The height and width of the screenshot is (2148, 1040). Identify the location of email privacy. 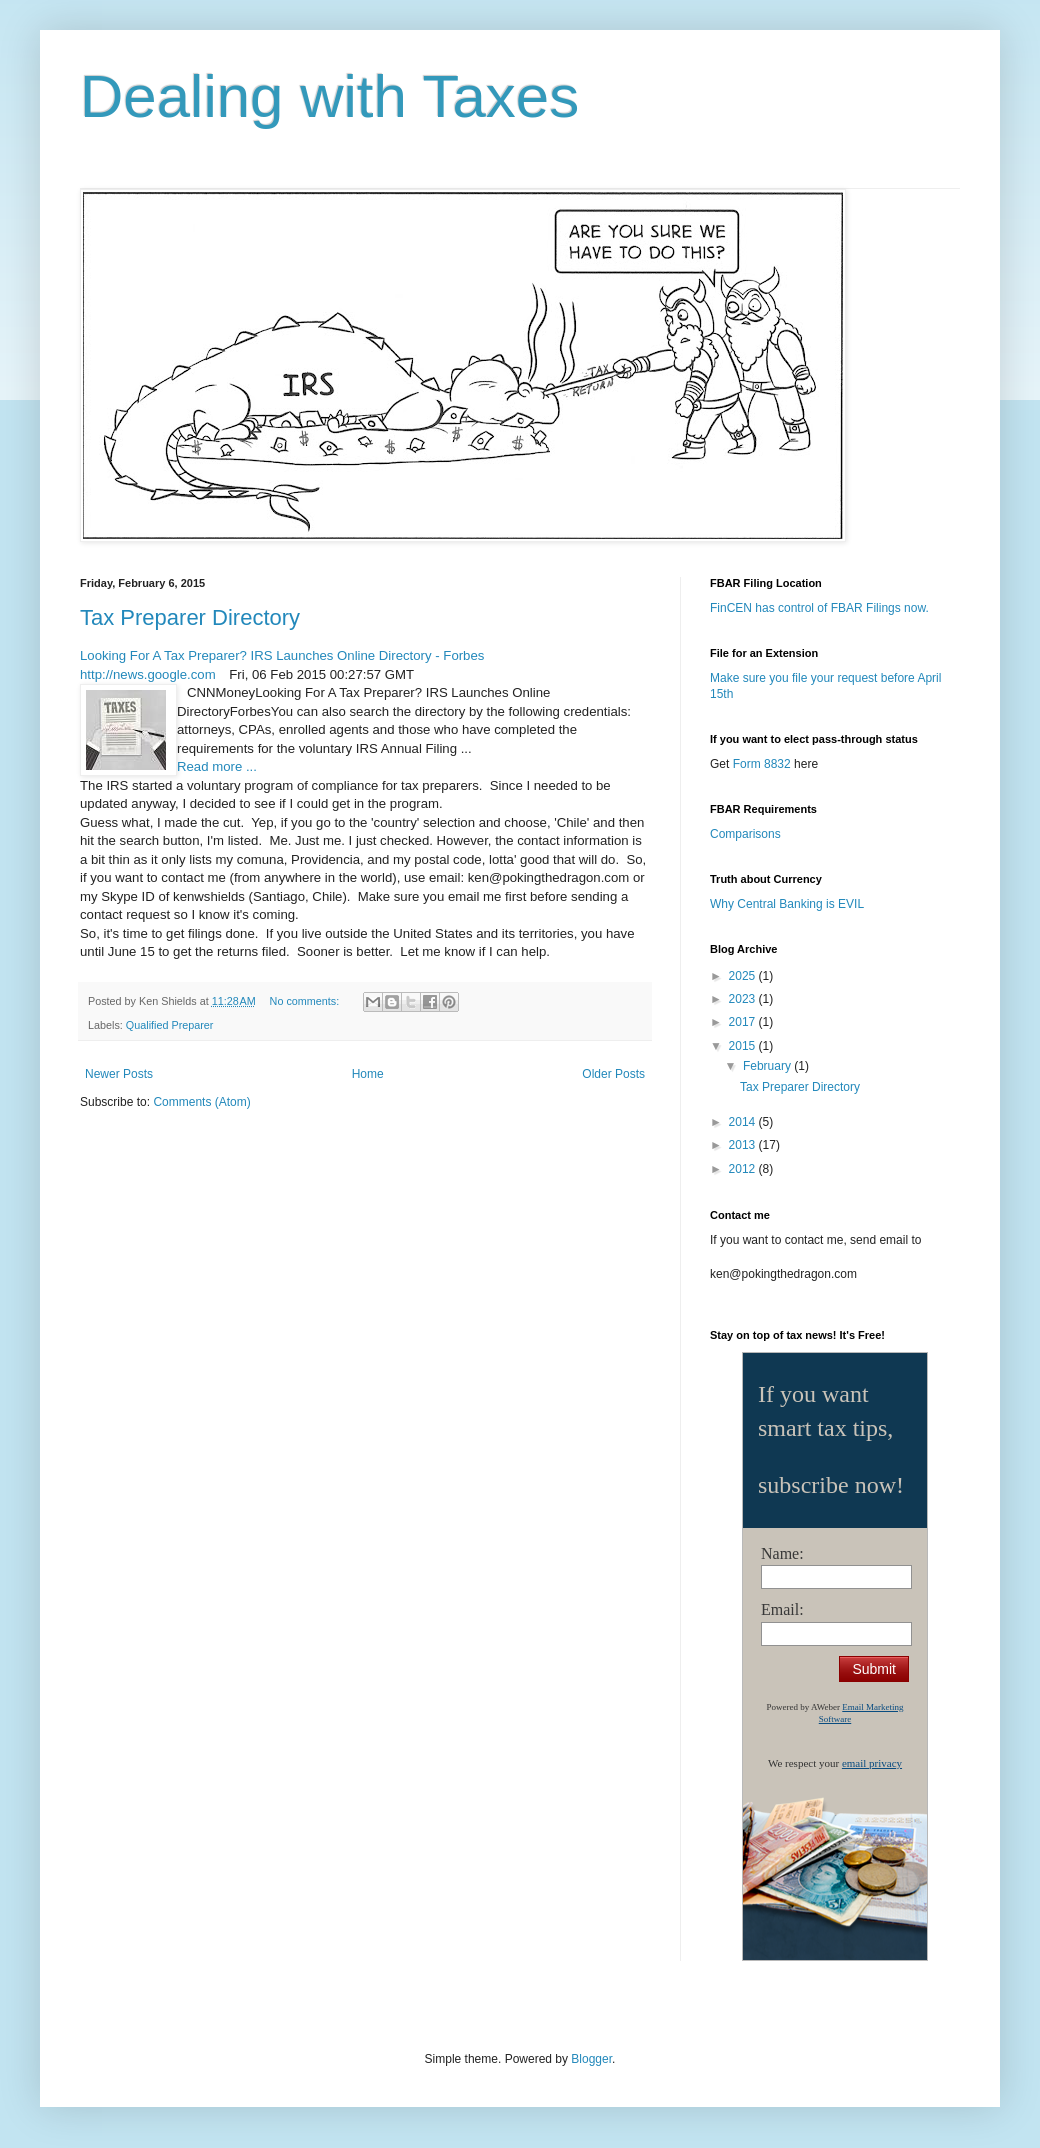
(872, 1763).